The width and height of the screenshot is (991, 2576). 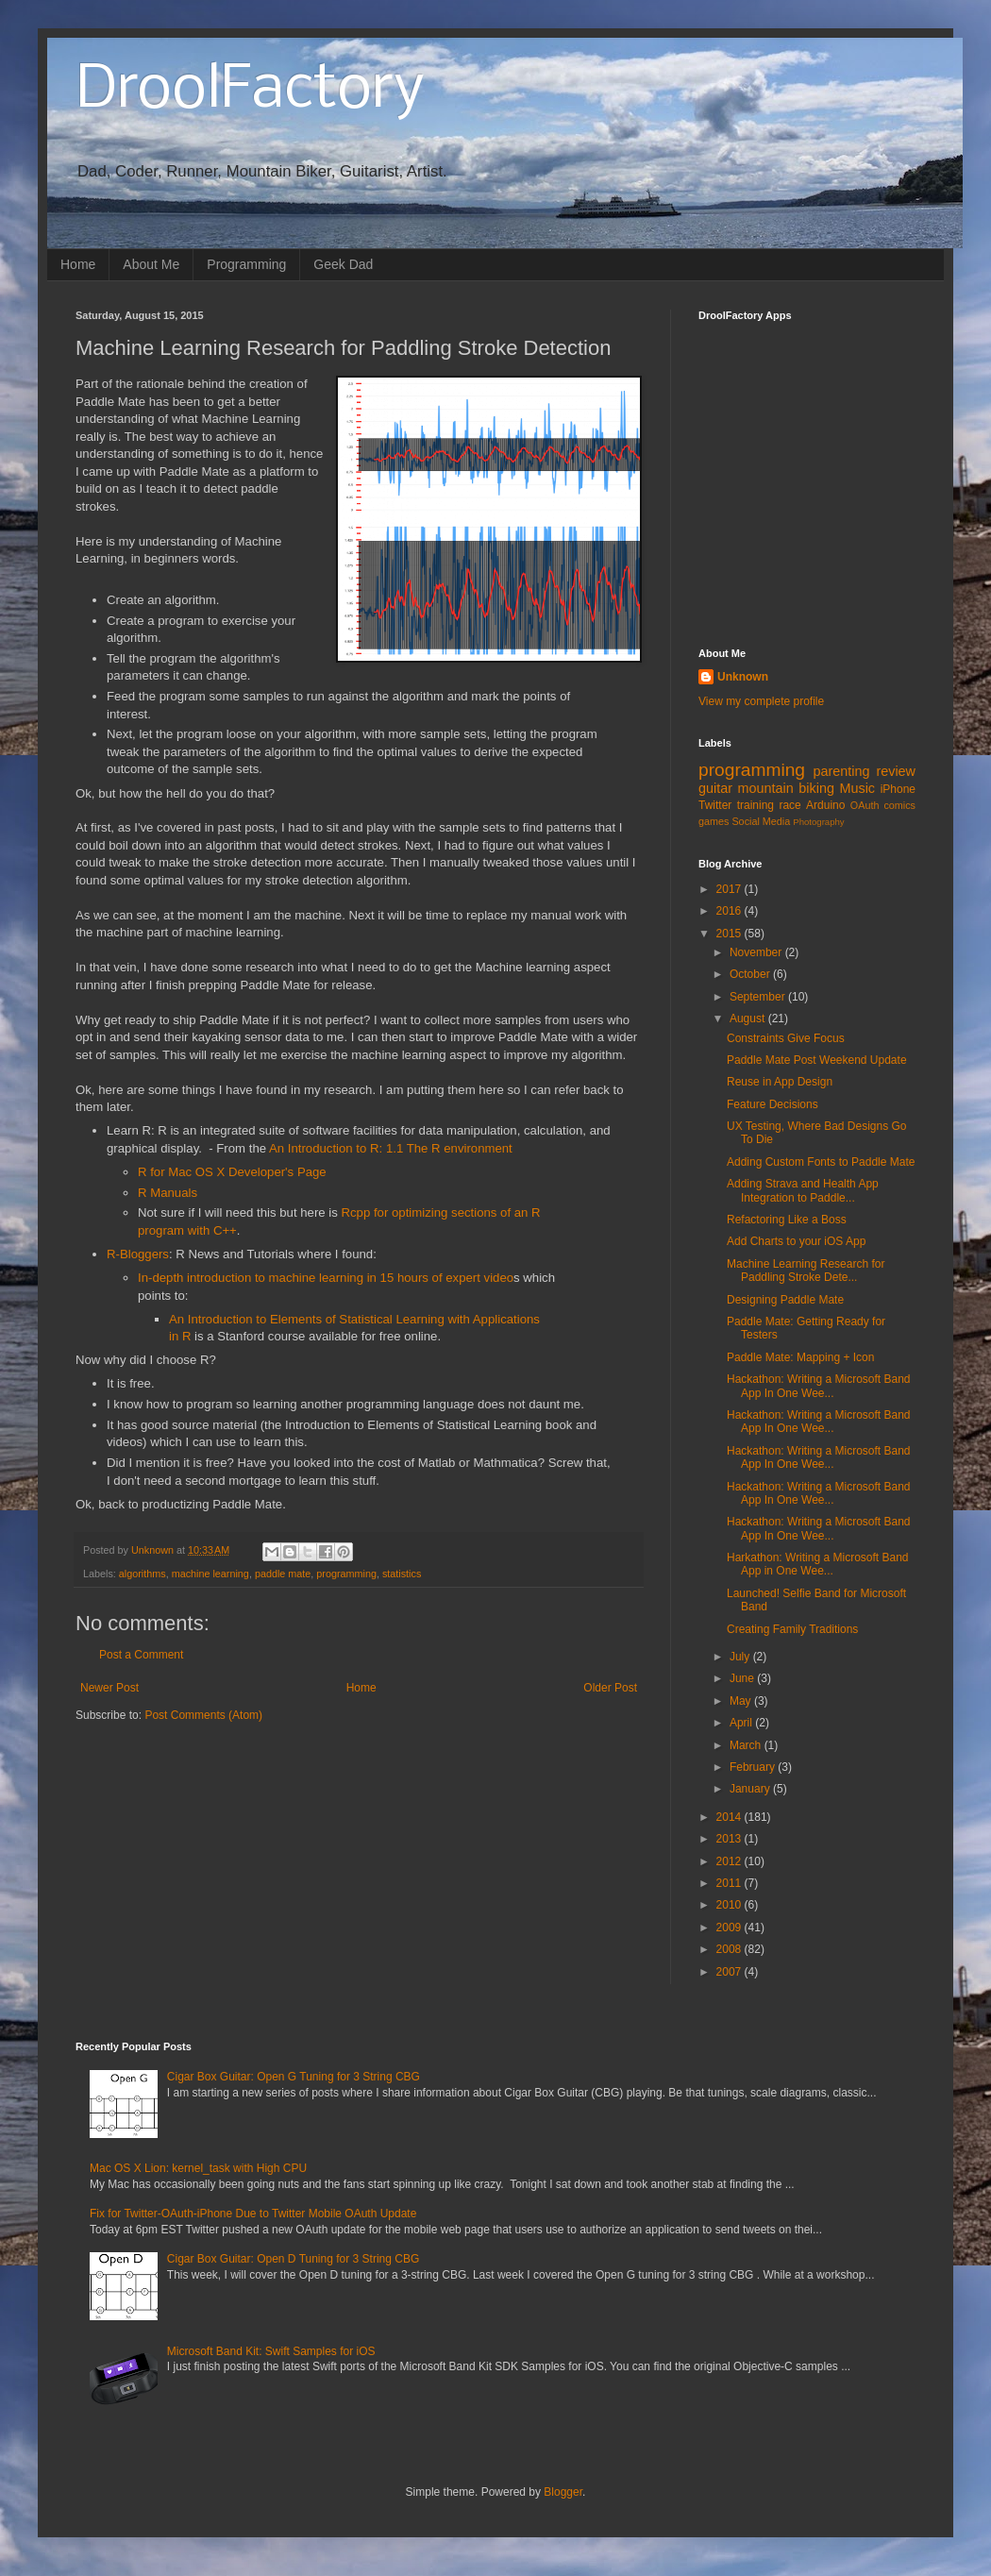 What do you see at coordinates (730, 1883) in the screenshot?
I see `2011` at bounding box center [730, 1883].